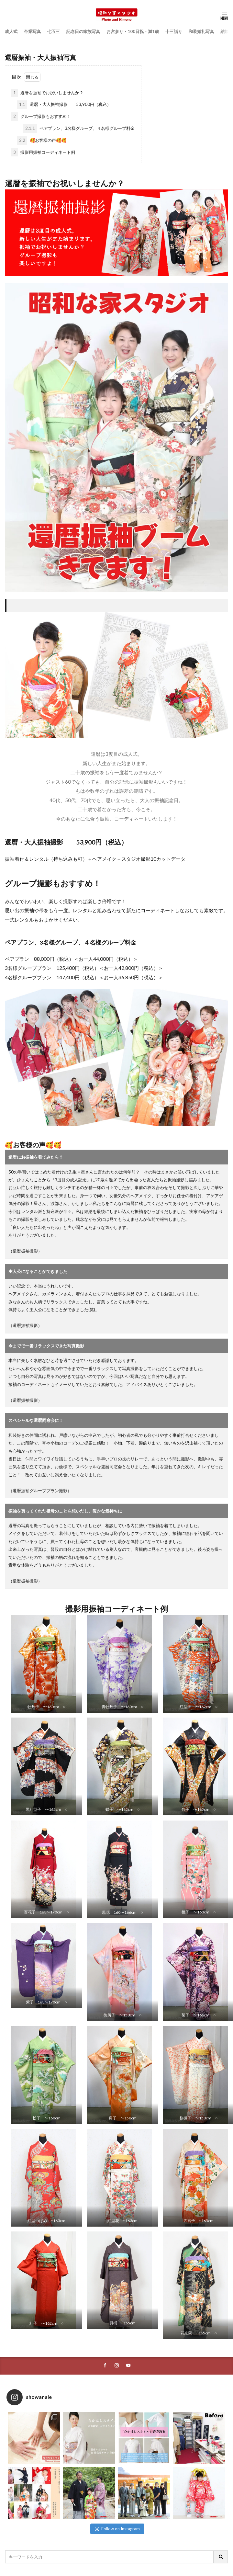 The image size is (233, 2576). What do you see at coordinates (43, 152) in the screenshot?
I see `撮影用振袖コーディネート例` at bounding box center [43, 152].